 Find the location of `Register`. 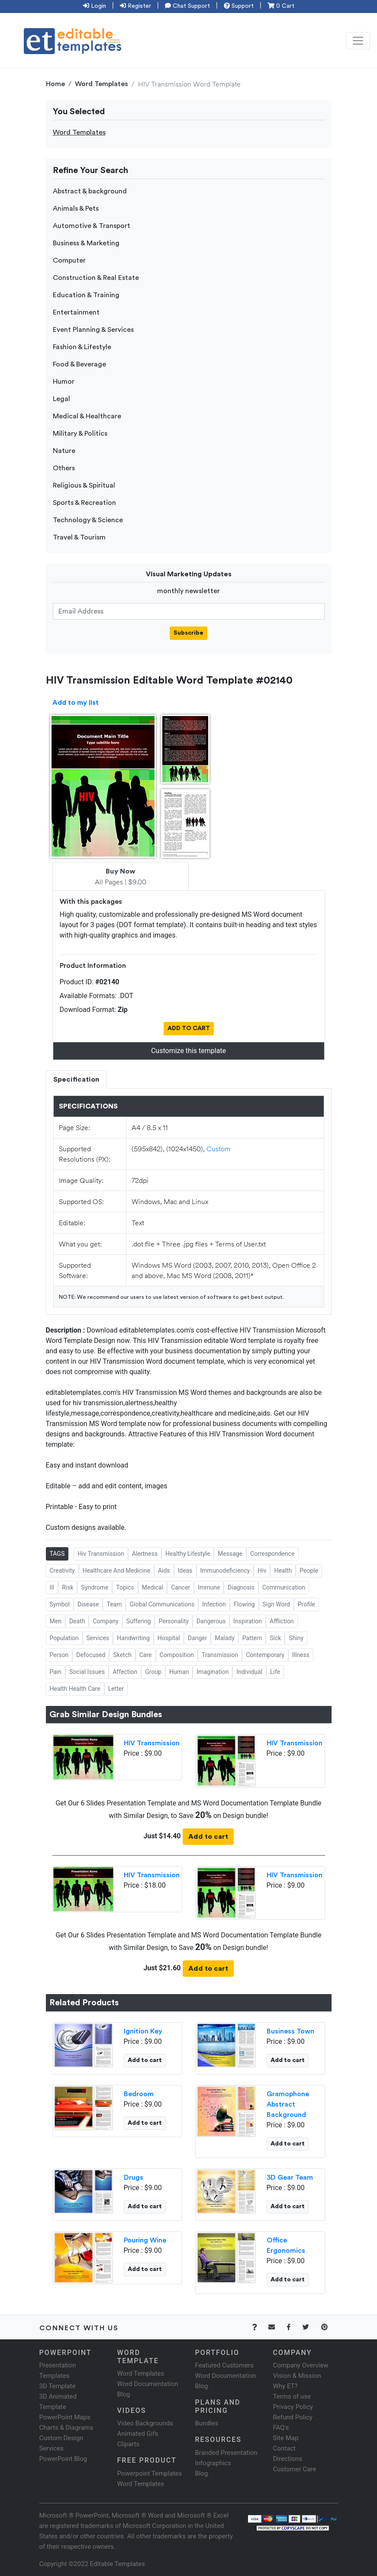

Register is located at coordinates (135, 6).